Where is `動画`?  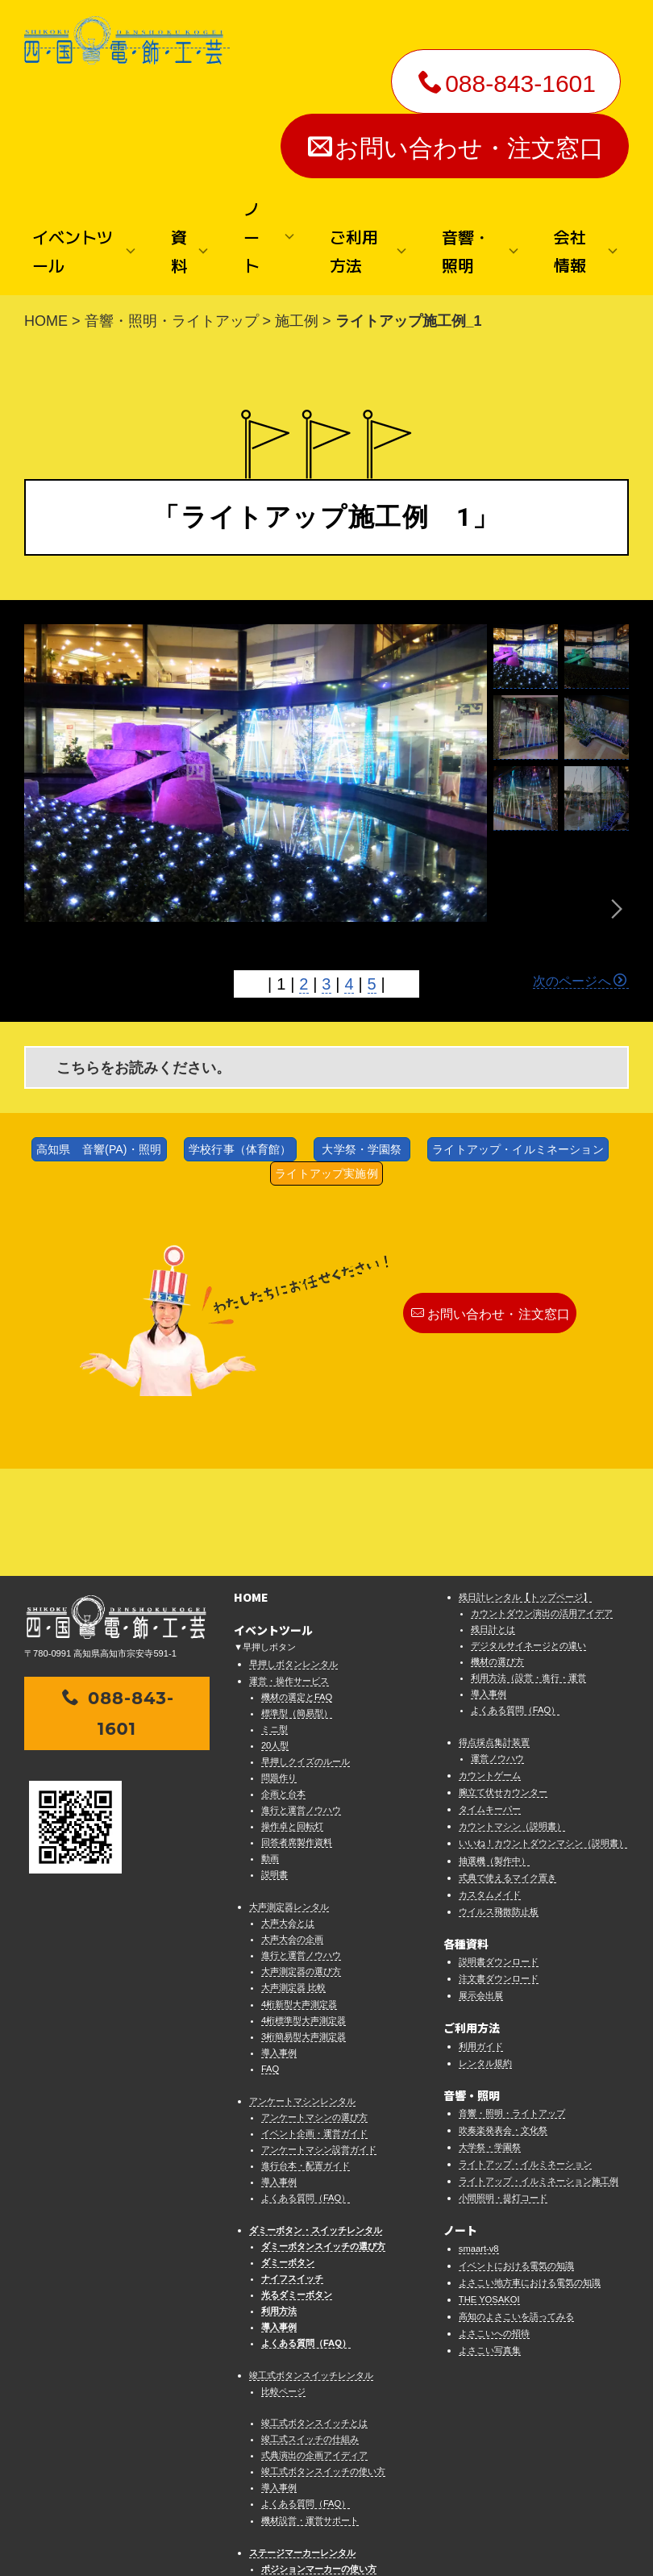
動画 is located at coordinates (270, 1752).